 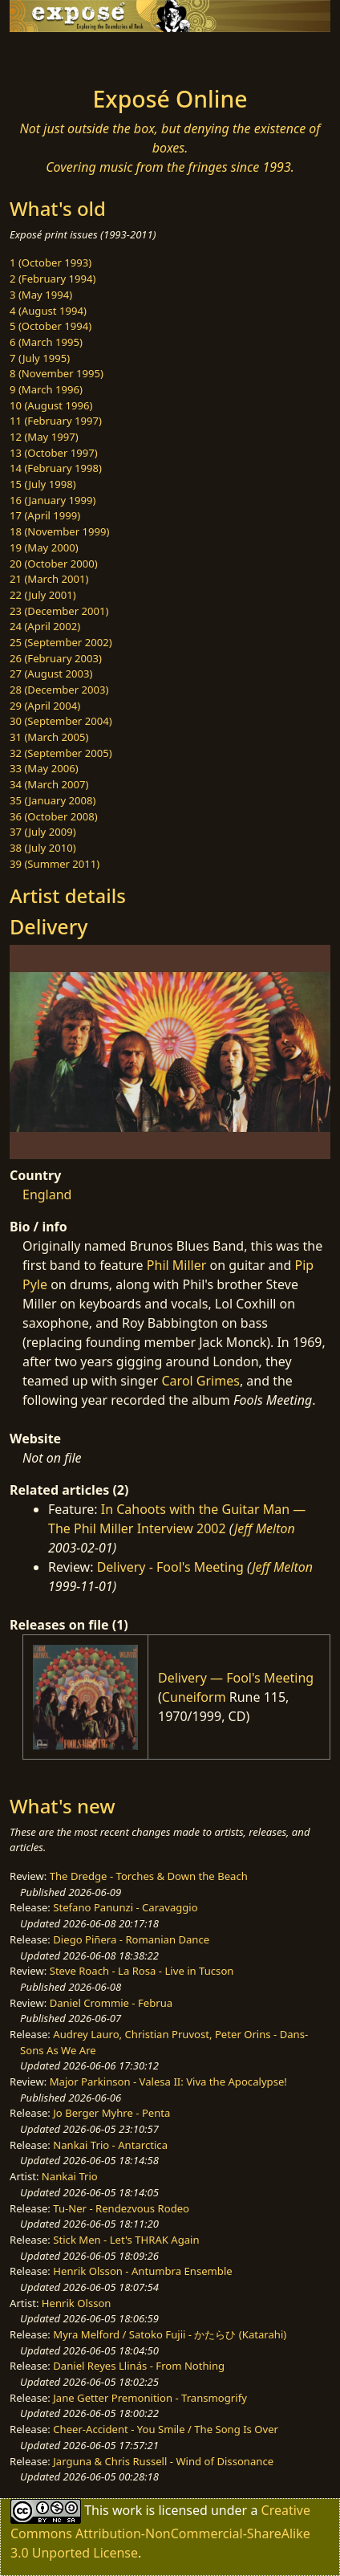 What do you see at coordinates (59, 689) in the screenshot?
I see `28 (December 2003)` at bounding box center [59, 689].